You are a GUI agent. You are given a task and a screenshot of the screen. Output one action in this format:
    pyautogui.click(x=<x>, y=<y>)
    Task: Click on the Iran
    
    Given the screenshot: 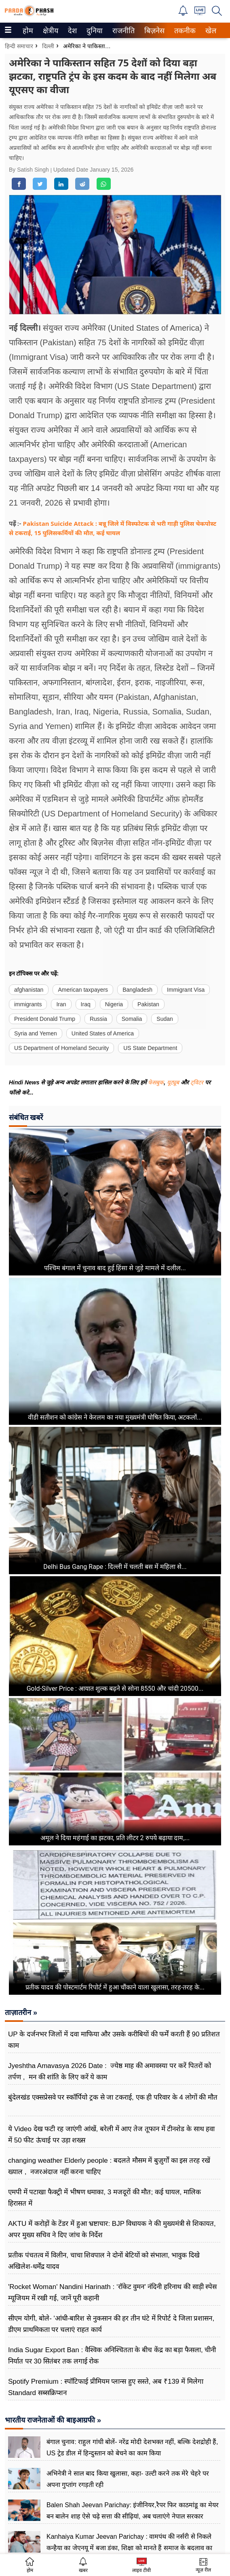 What is the action you would take?
    pyautogui.click(x=61, y=1004)
    